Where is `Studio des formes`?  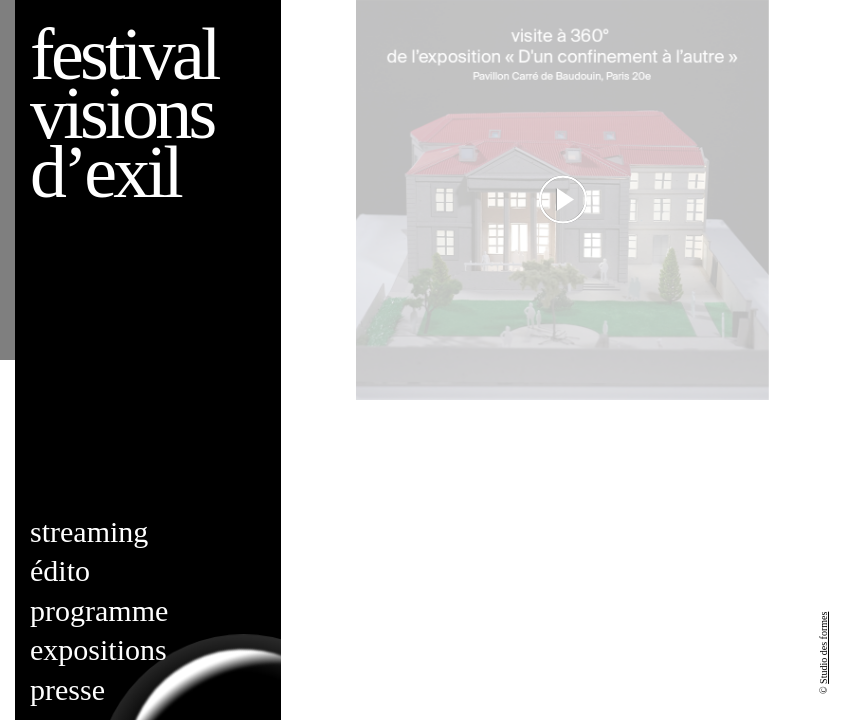 Studio des formes is located at coordinates (823, 648).